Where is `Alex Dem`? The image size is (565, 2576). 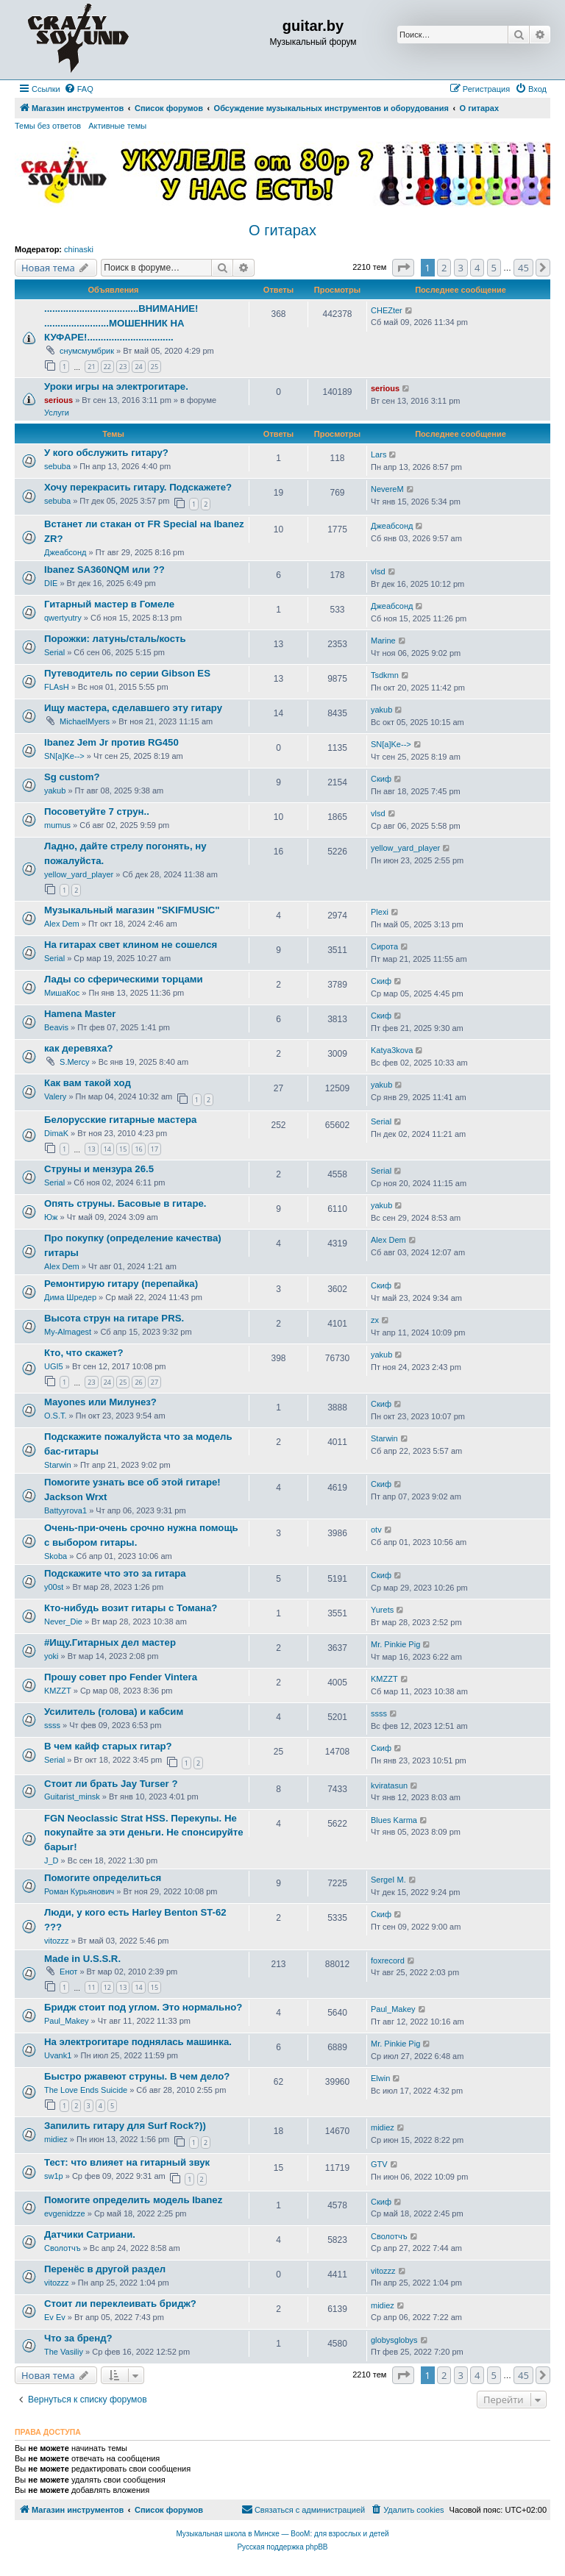
Alex Dem is located at coordinates (61, 923).